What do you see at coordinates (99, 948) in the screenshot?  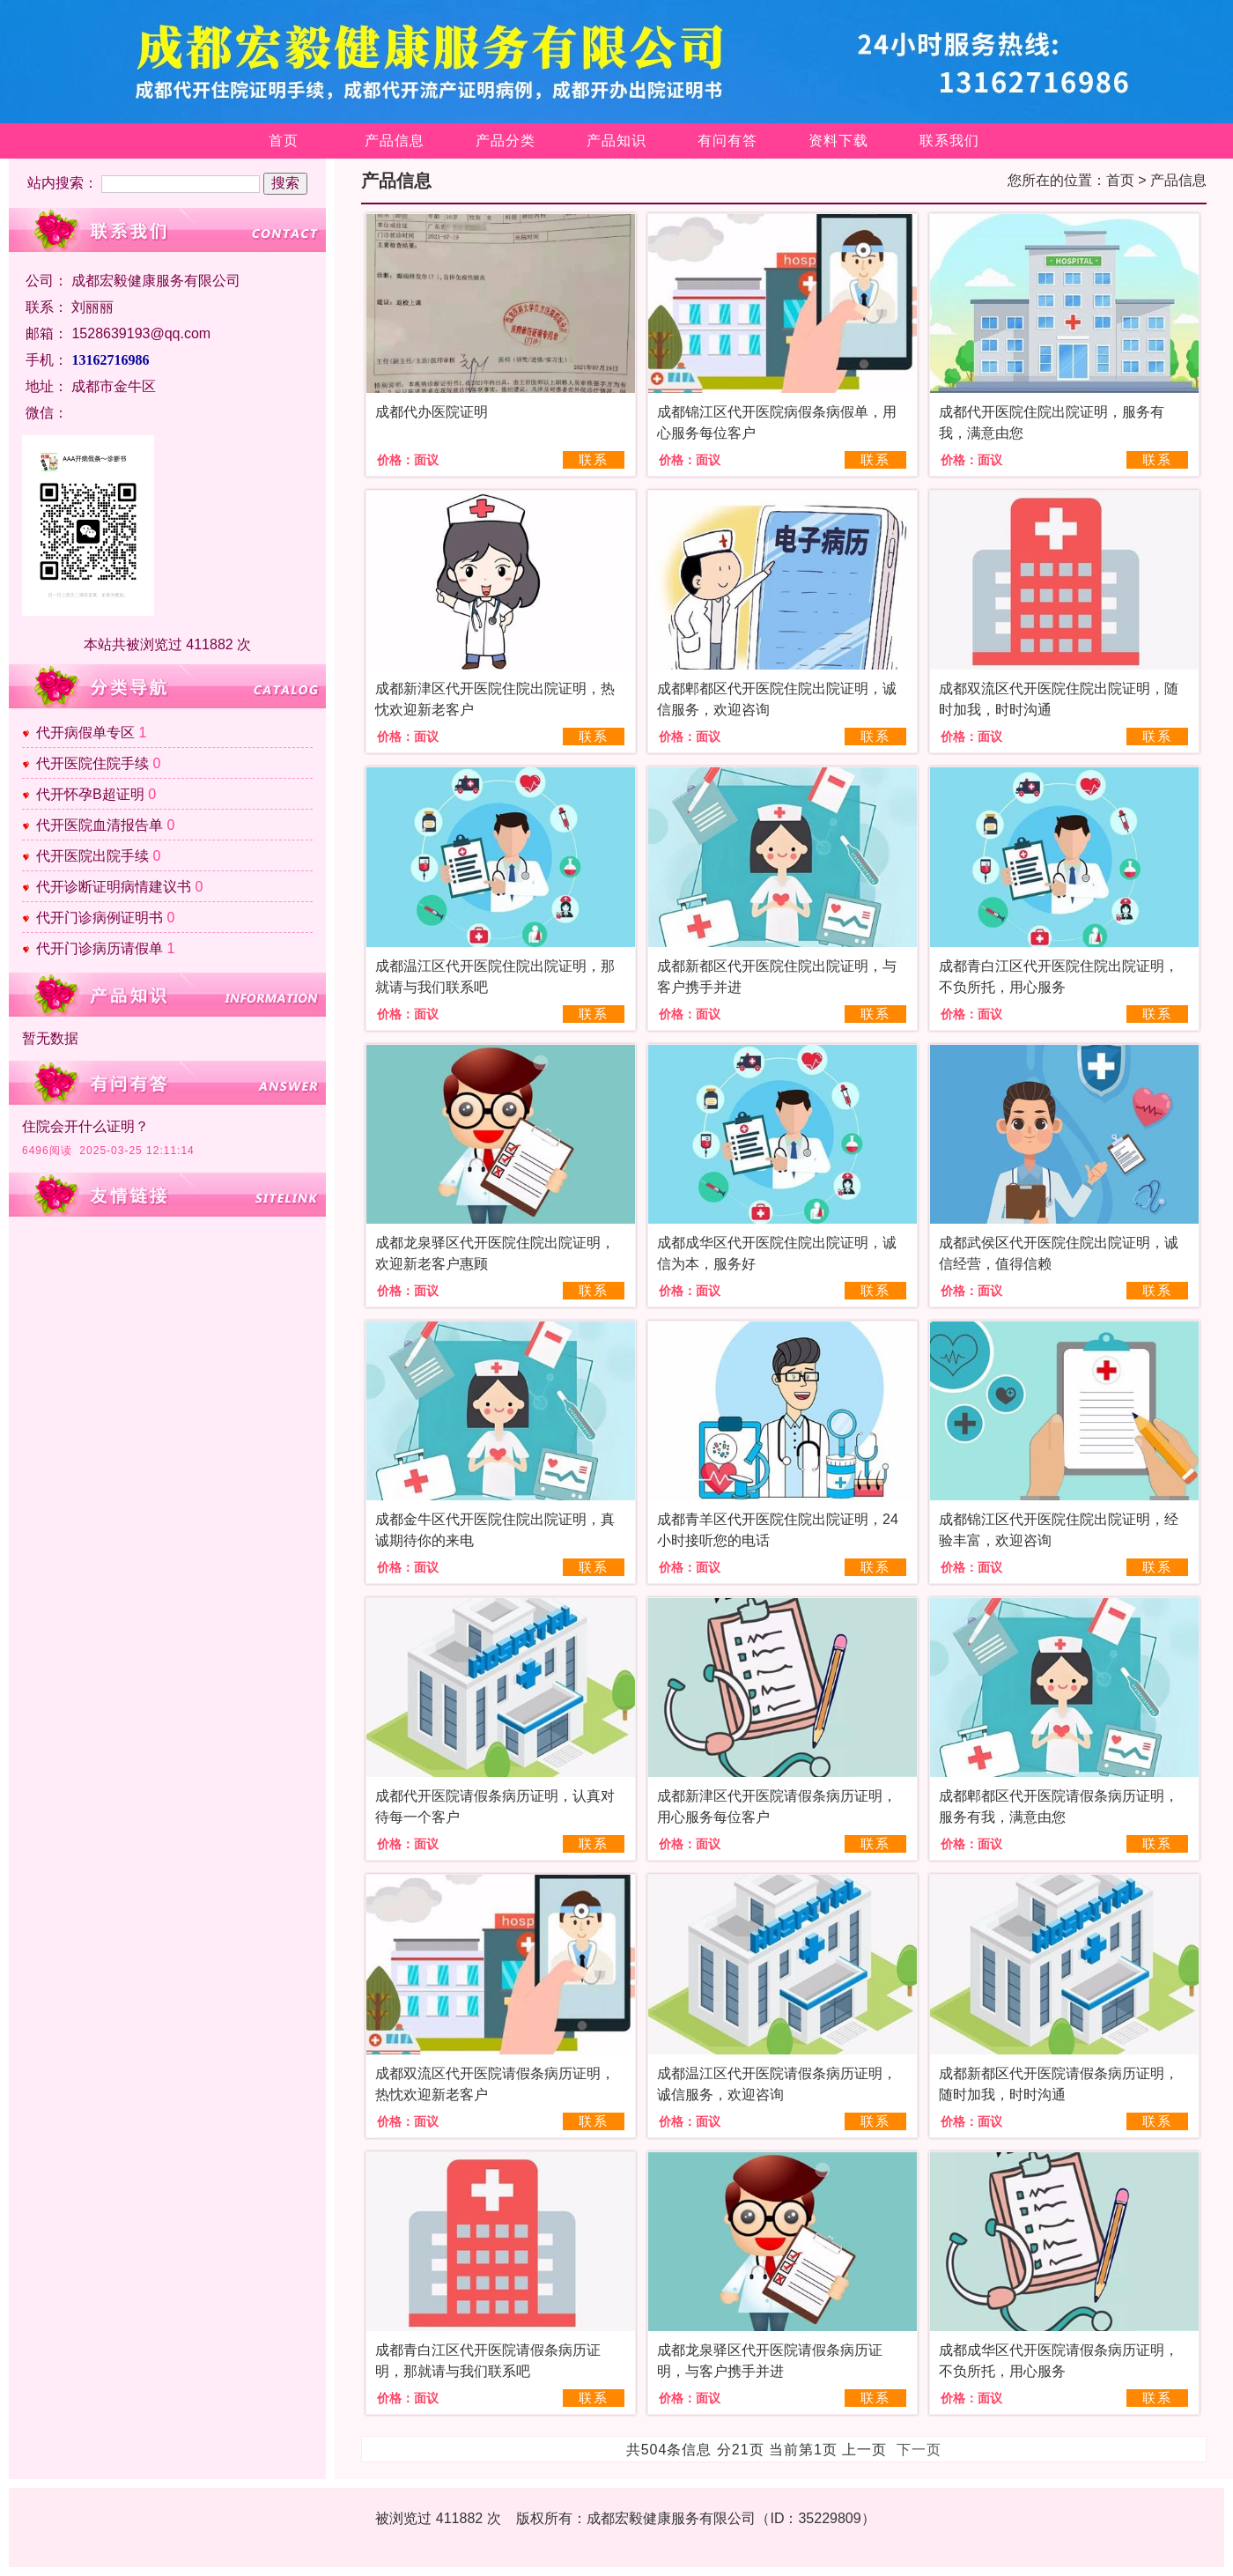 I see `代开门诊病历请假单` at bounding box center [99, 948].